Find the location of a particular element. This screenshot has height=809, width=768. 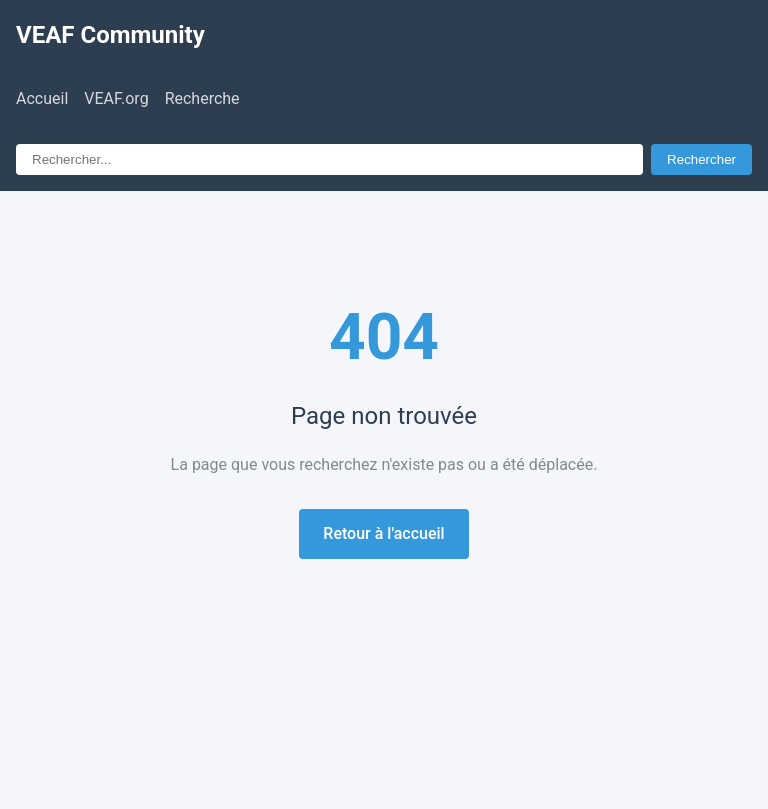

Rechercher is located at coordinates (701, 159).